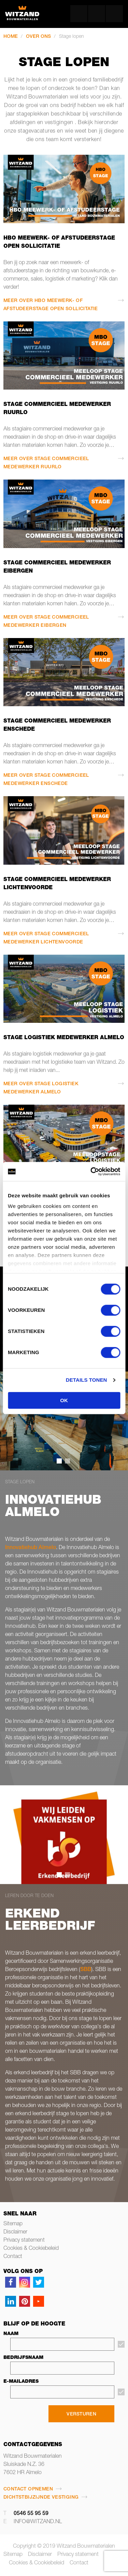 The image size is (128, 2576). I want to click on Bedrijfsnaam, so click(23, 2357).